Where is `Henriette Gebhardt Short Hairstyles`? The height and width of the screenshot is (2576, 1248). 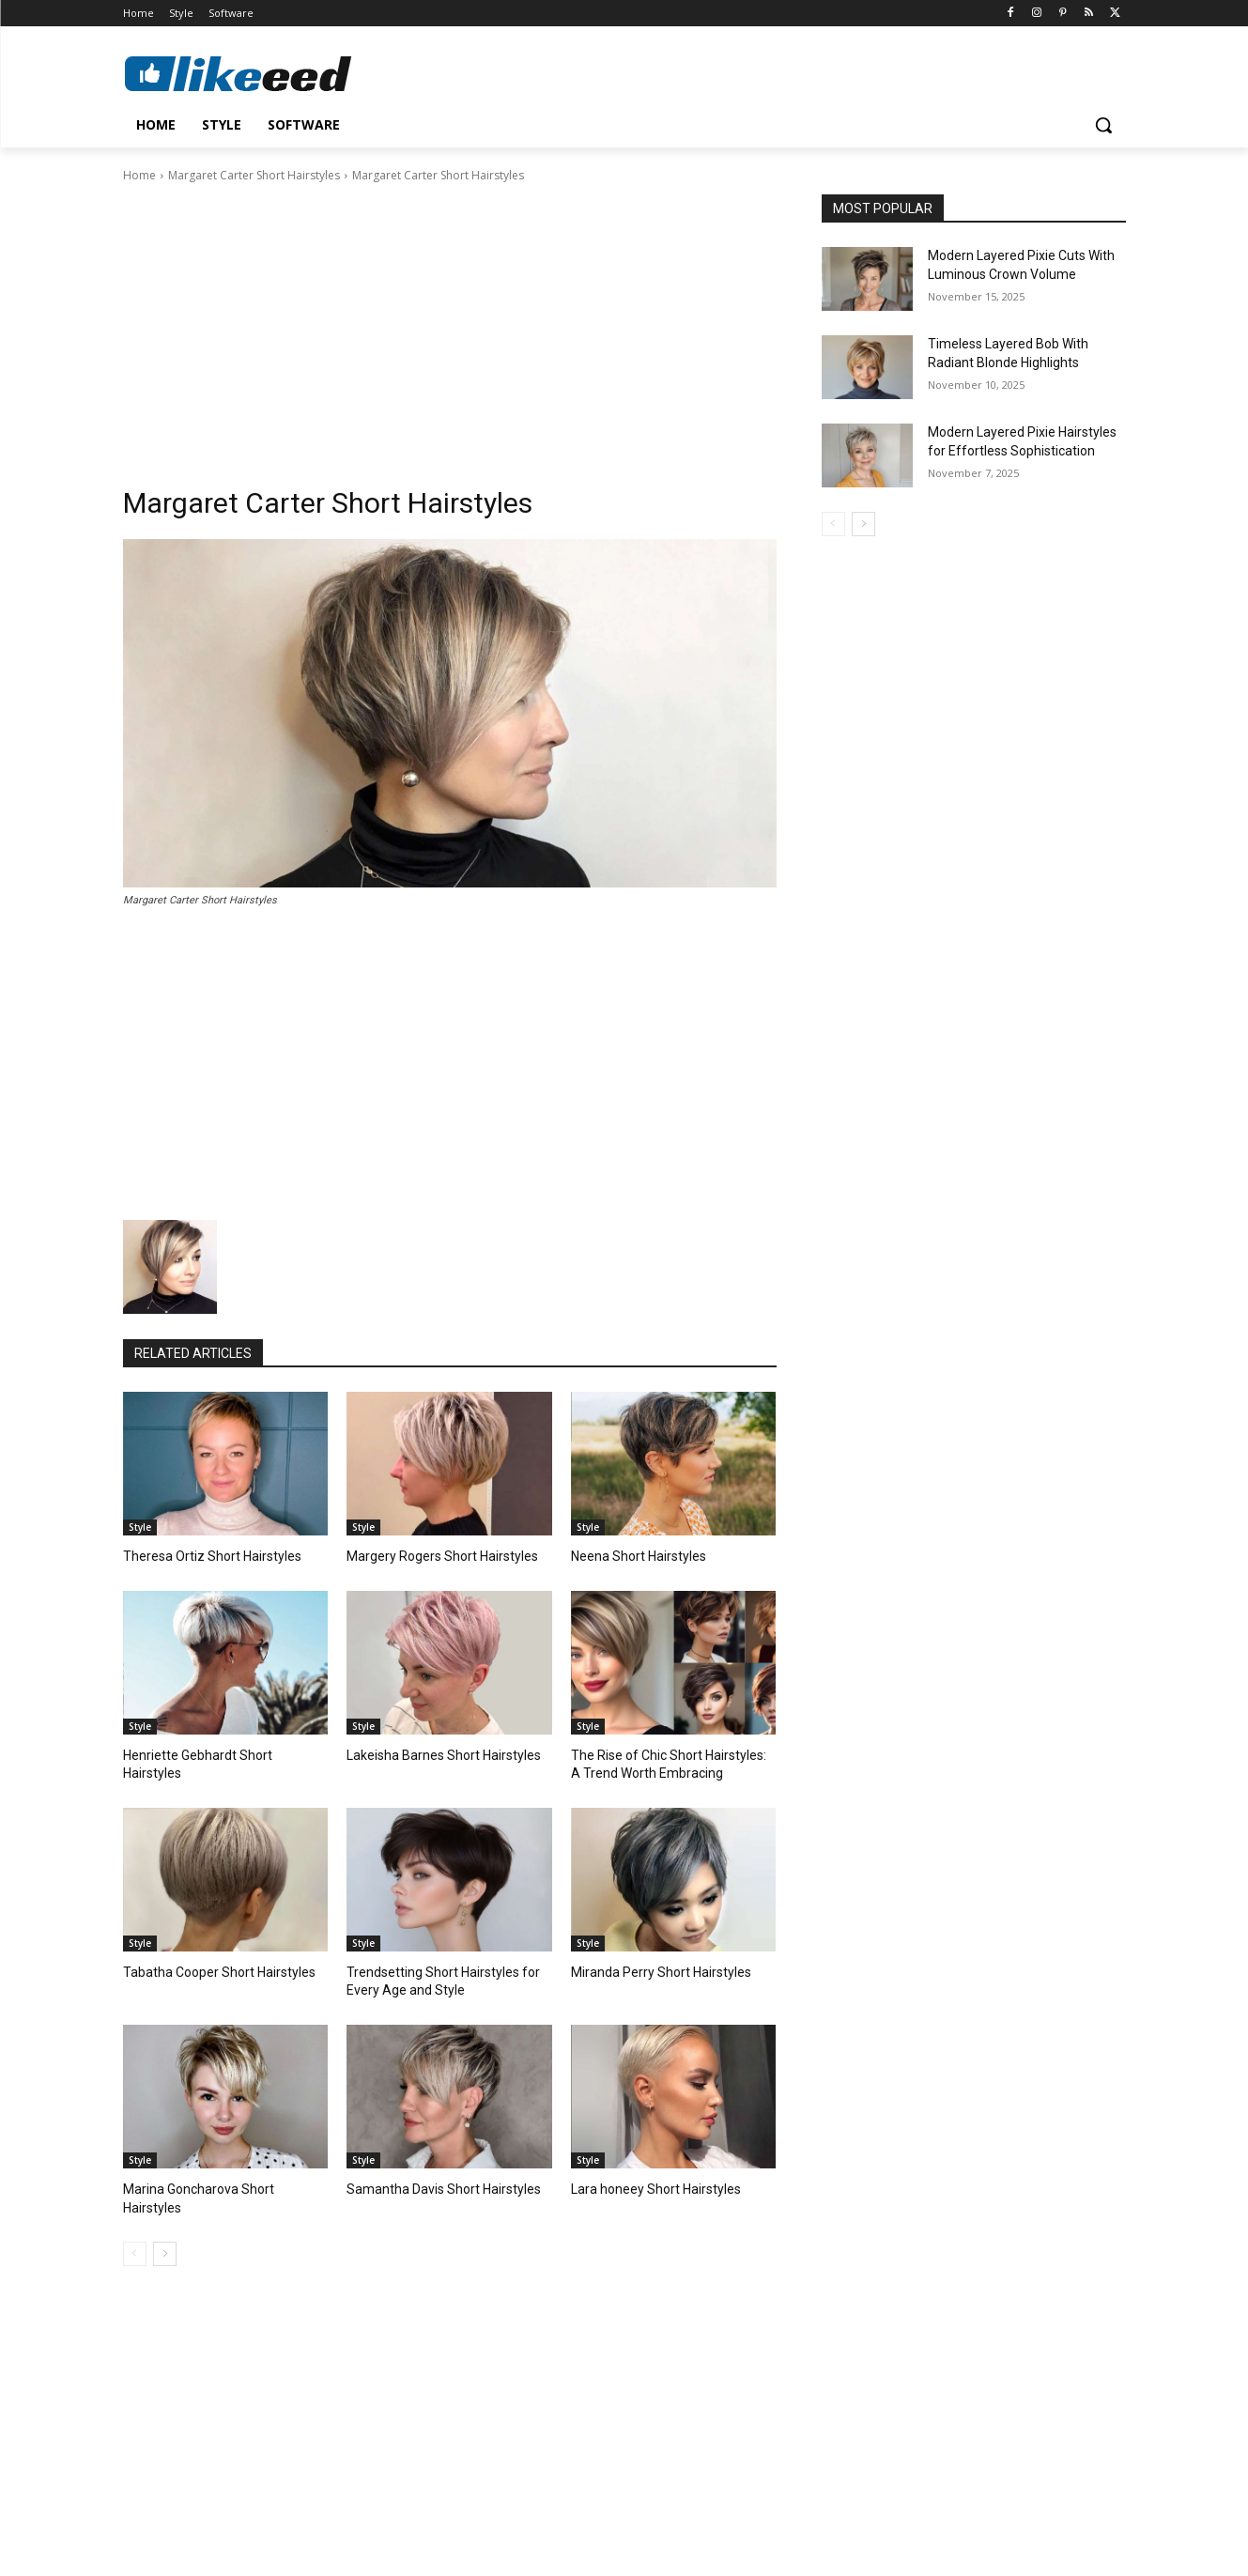
Henriette Gebhardt Short Hairstyles is located at coordinates (218, 1753).